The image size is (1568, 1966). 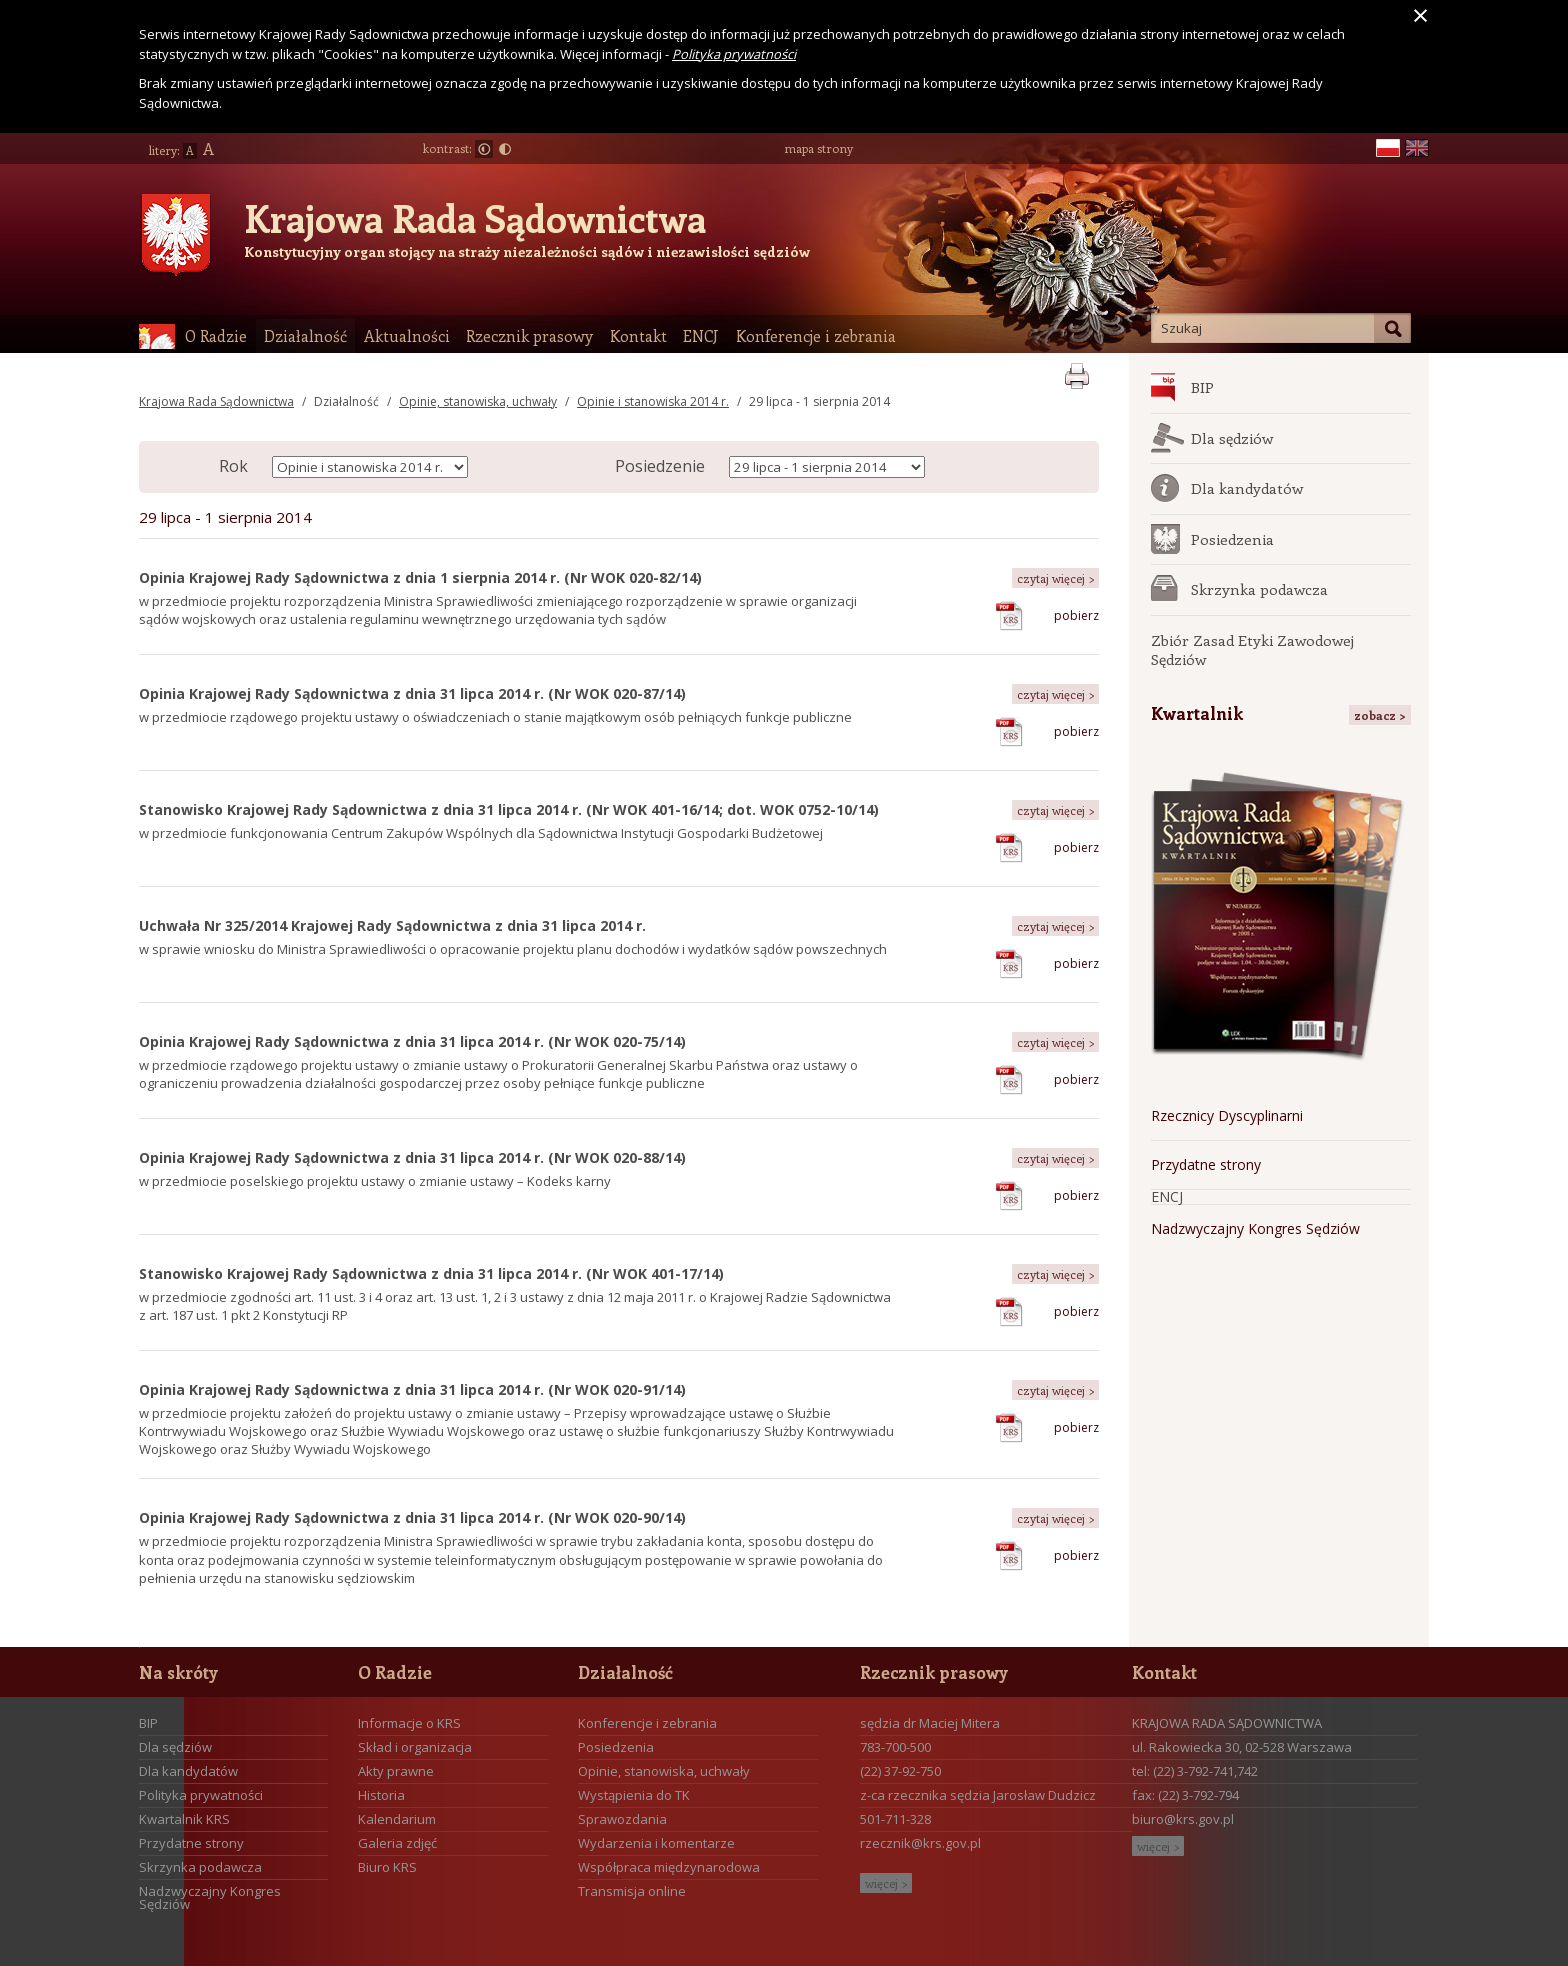 What do you see at coordinates (484, 149) in the screenshot?
I see `Normalny kontrast` at bounding box center [484, 149].